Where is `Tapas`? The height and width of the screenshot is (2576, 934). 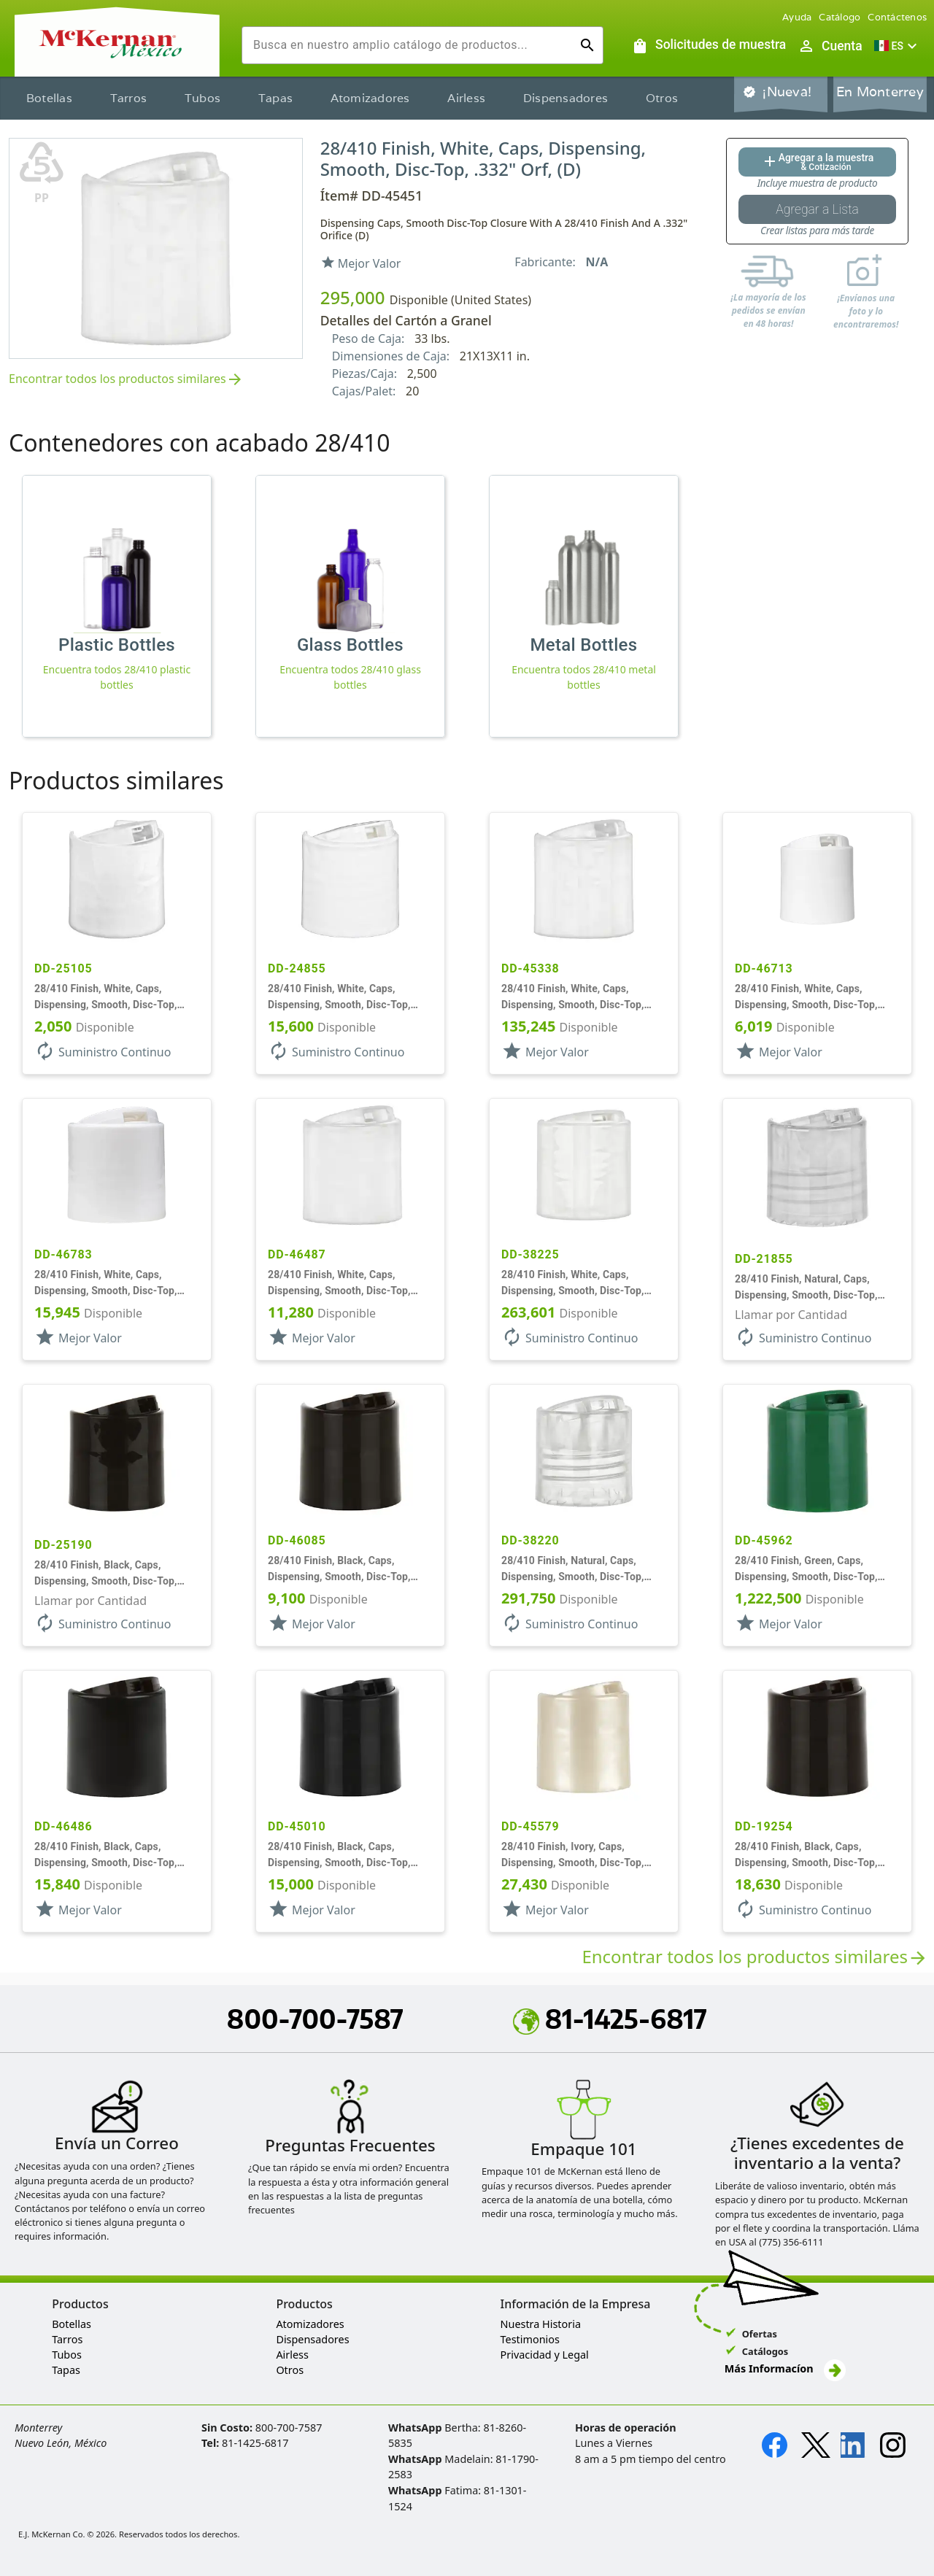
Tapas is located at coordinates (275, 98).